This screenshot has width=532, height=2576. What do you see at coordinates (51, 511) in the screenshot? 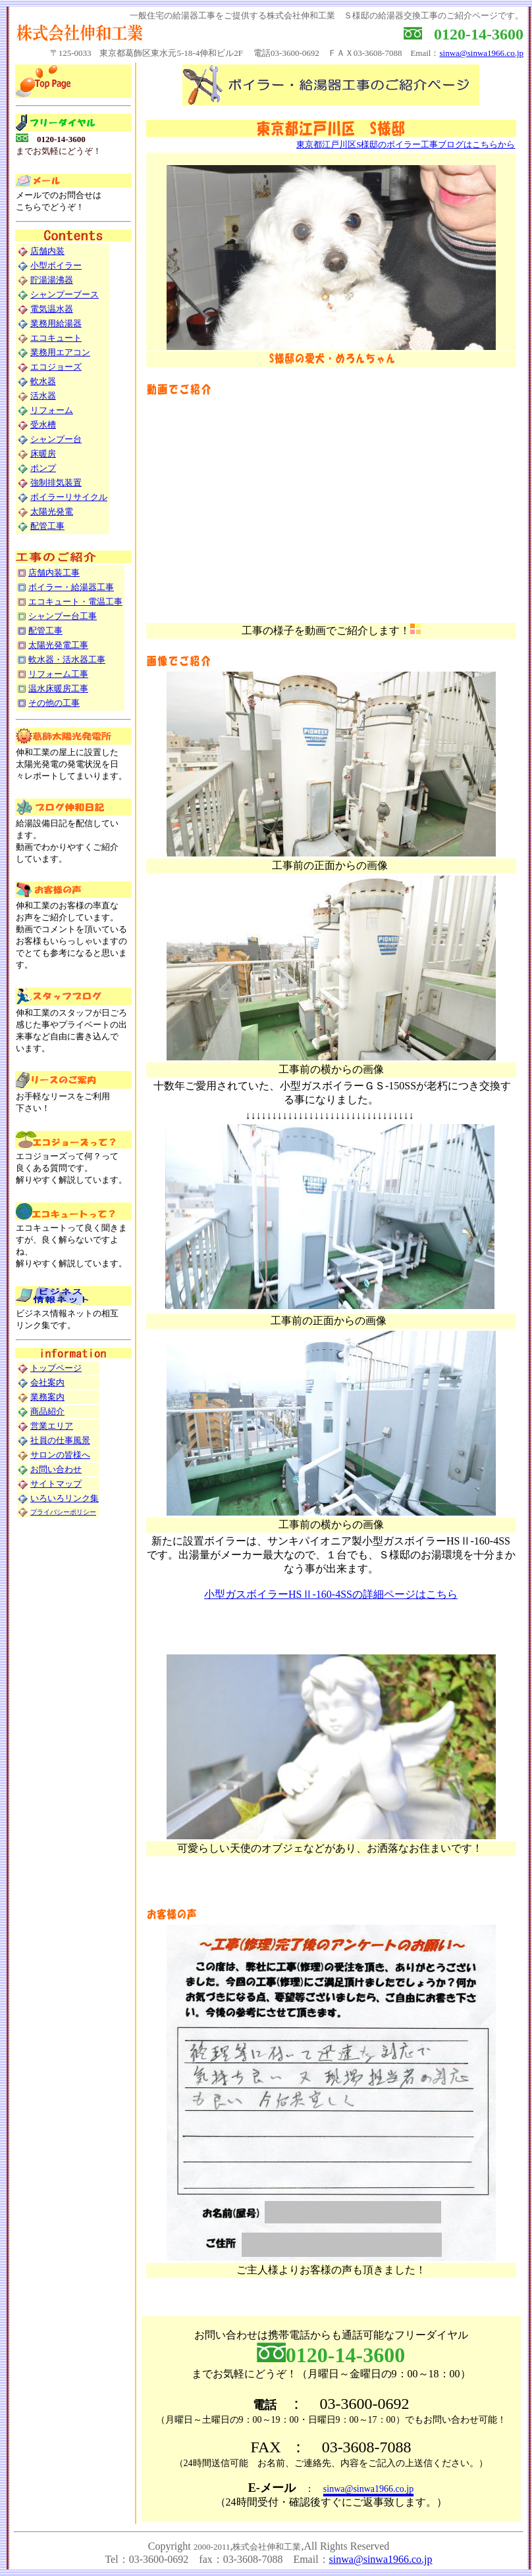
I see `太陽光発電` at bounding box center [51, 511].